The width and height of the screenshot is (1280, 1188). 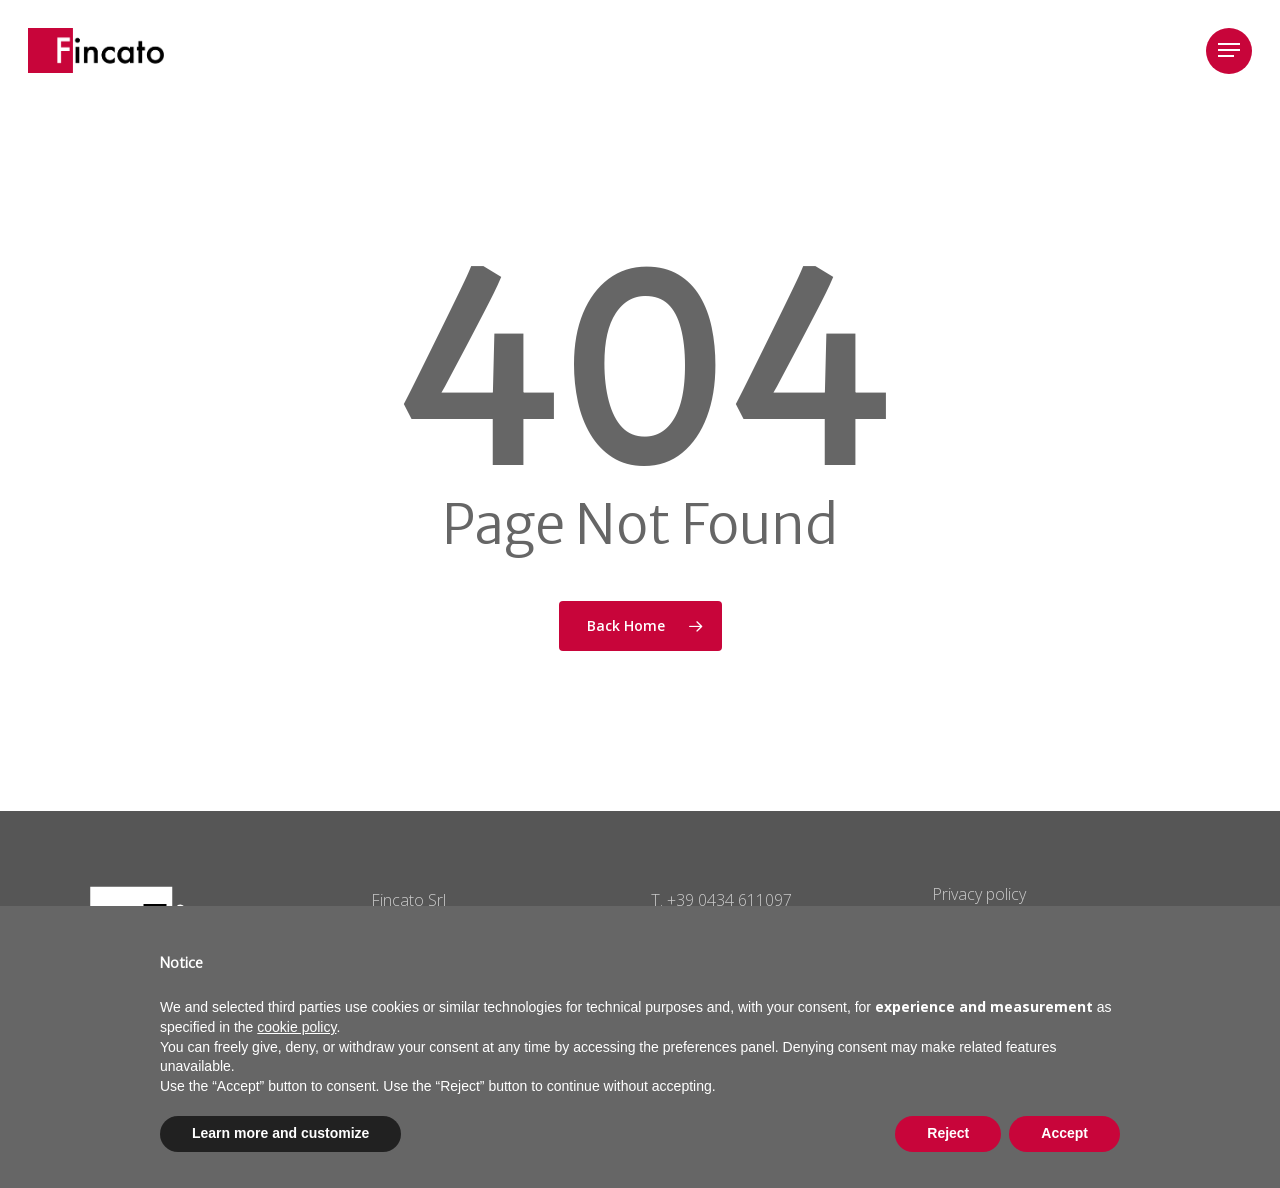 I want to click on cookie policy [button], so click(x=296, y=1027).